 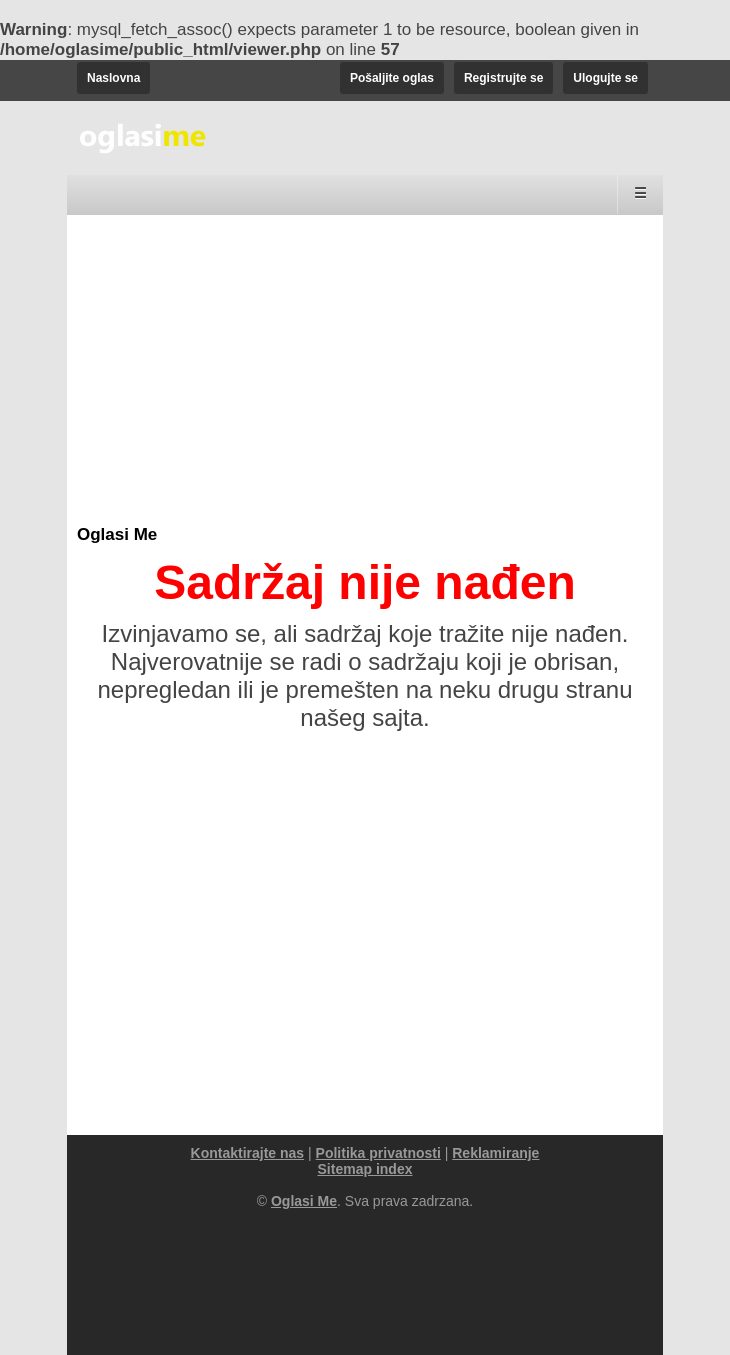 I want to click on Reklamiranje, so click(x=495, y=1153).